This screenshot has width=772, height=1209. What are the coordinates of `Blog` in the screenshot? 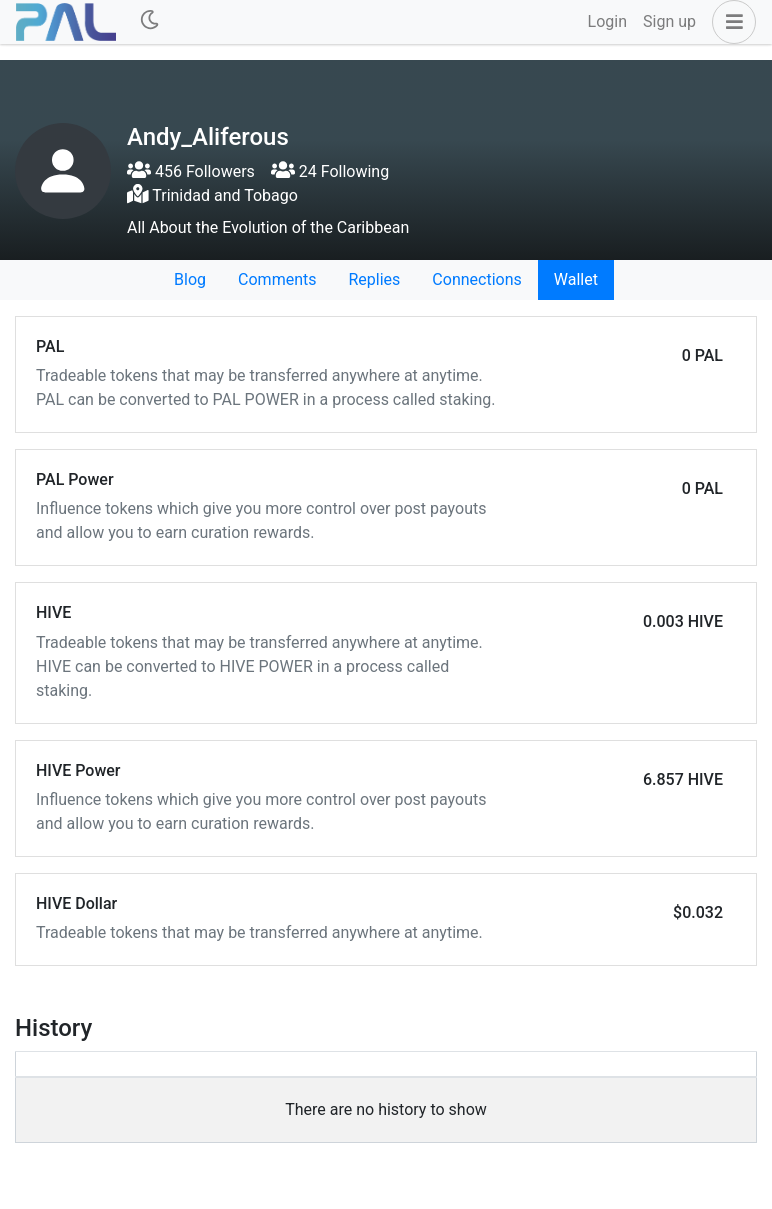 It's located at (190, 279).